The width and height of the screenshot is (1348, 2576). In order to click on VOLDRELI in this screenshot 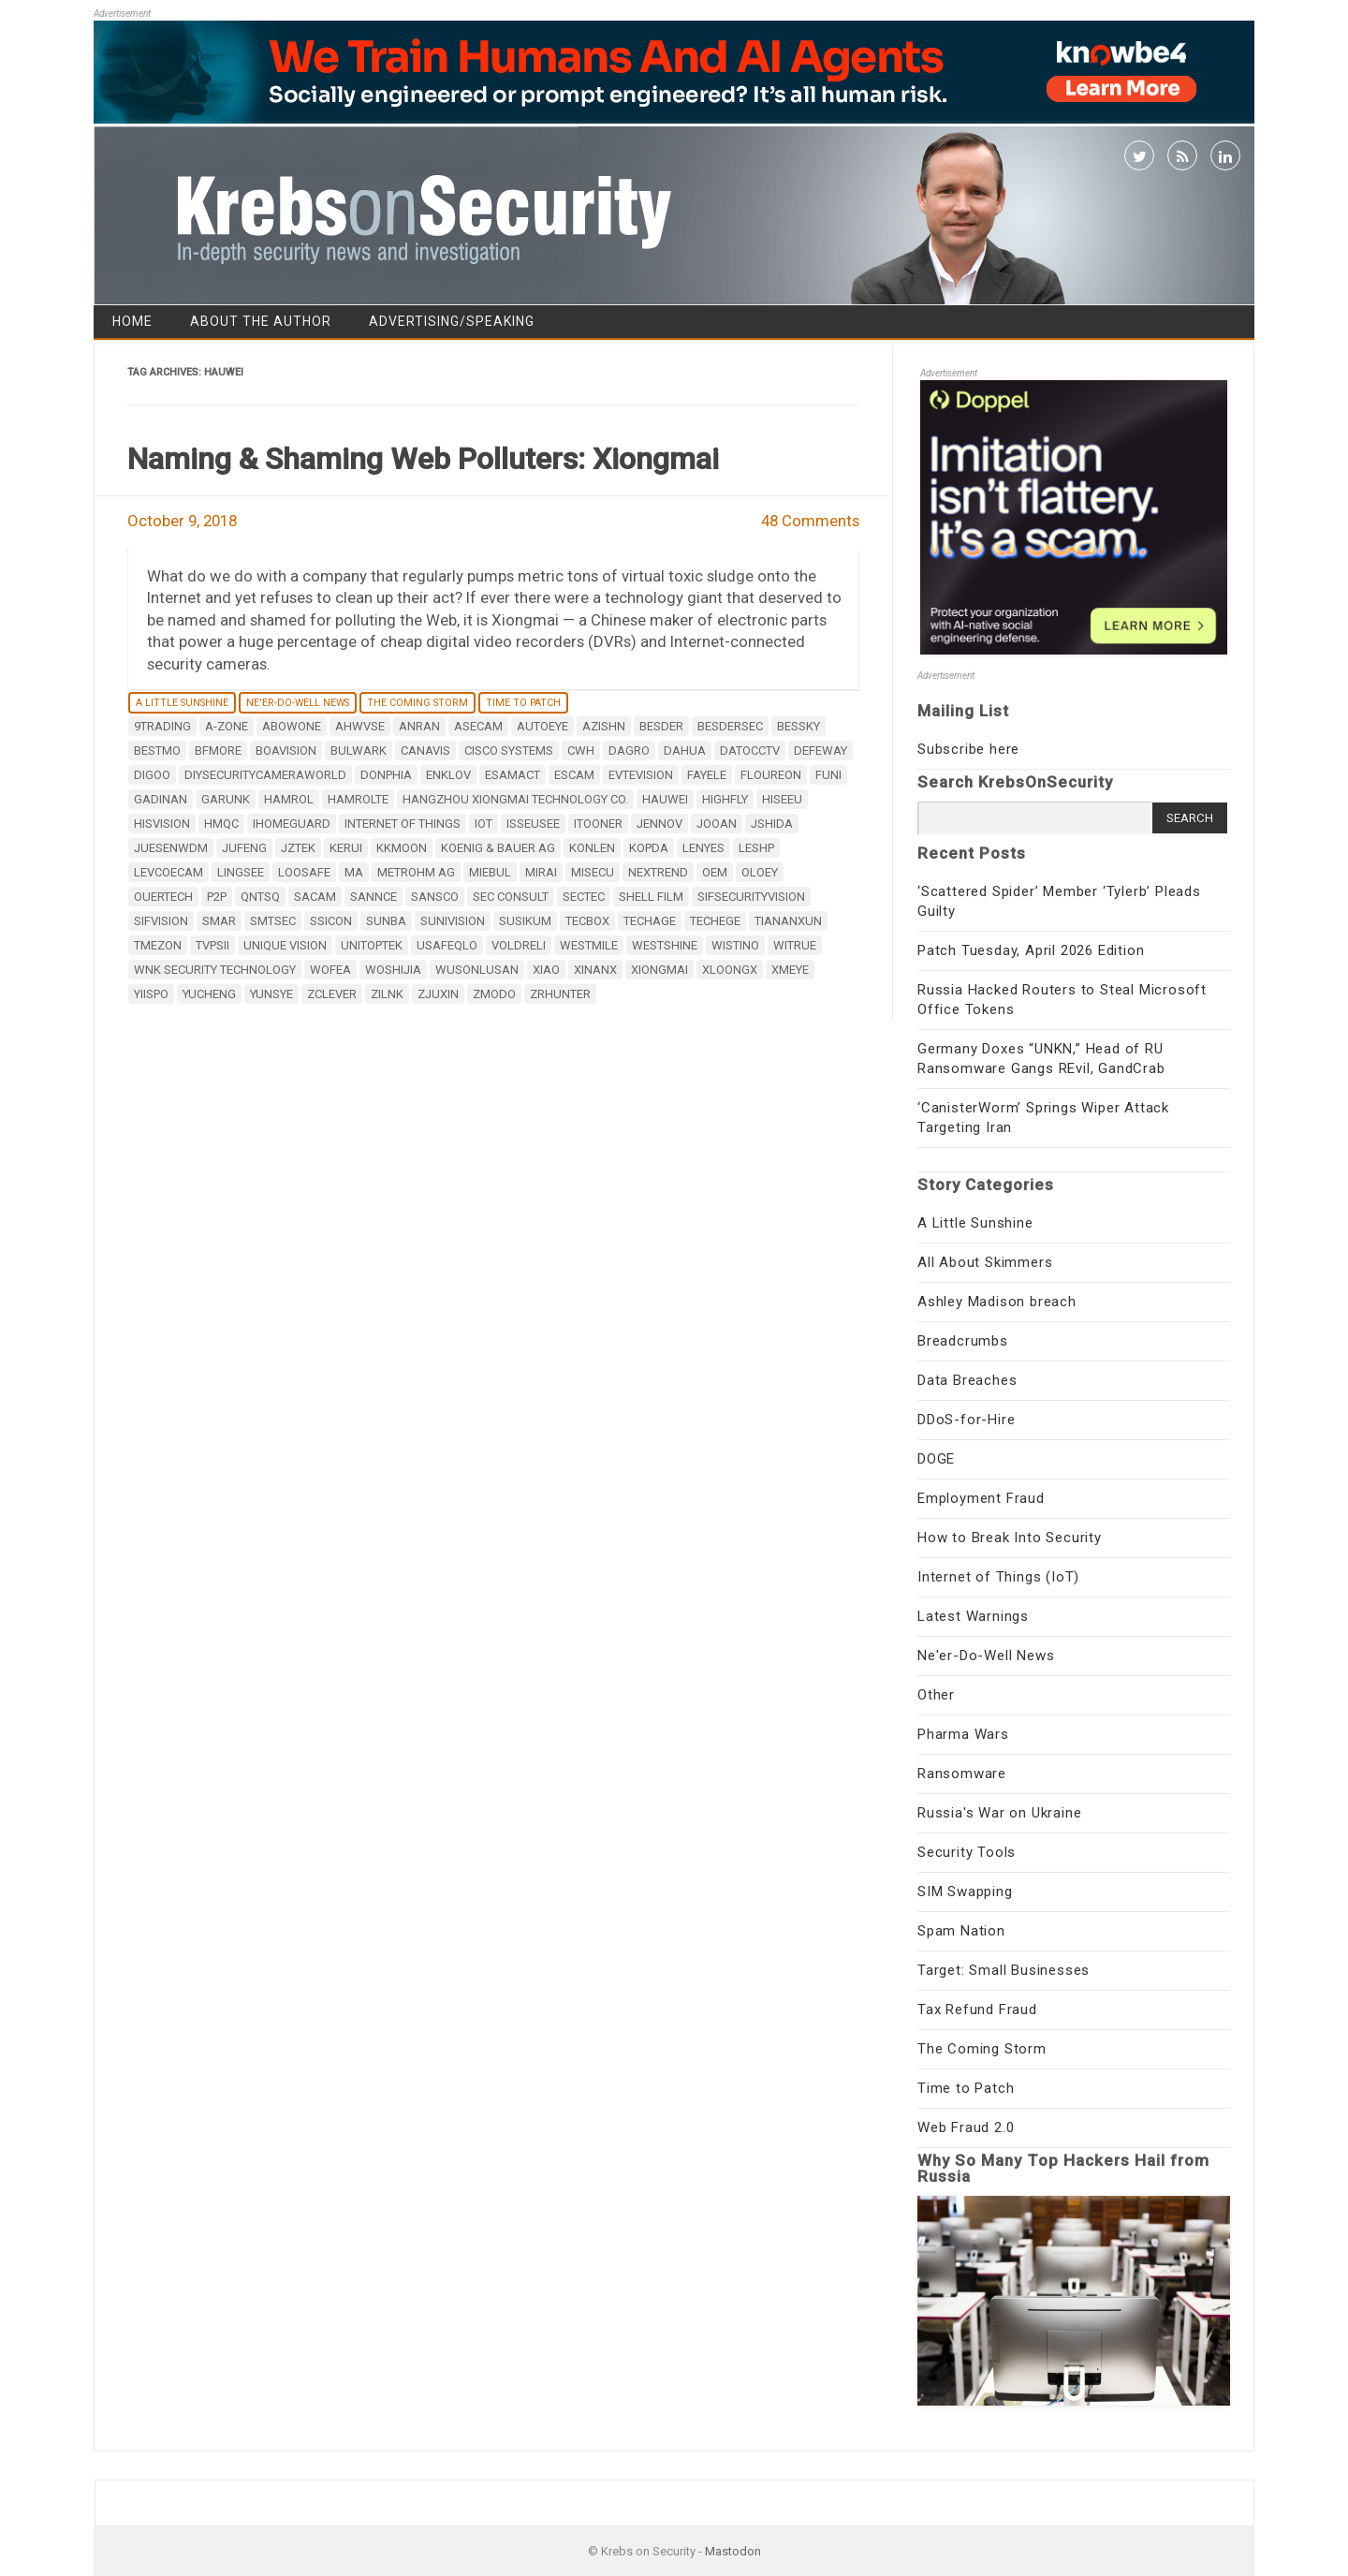, I will do `click(518, 945)`.